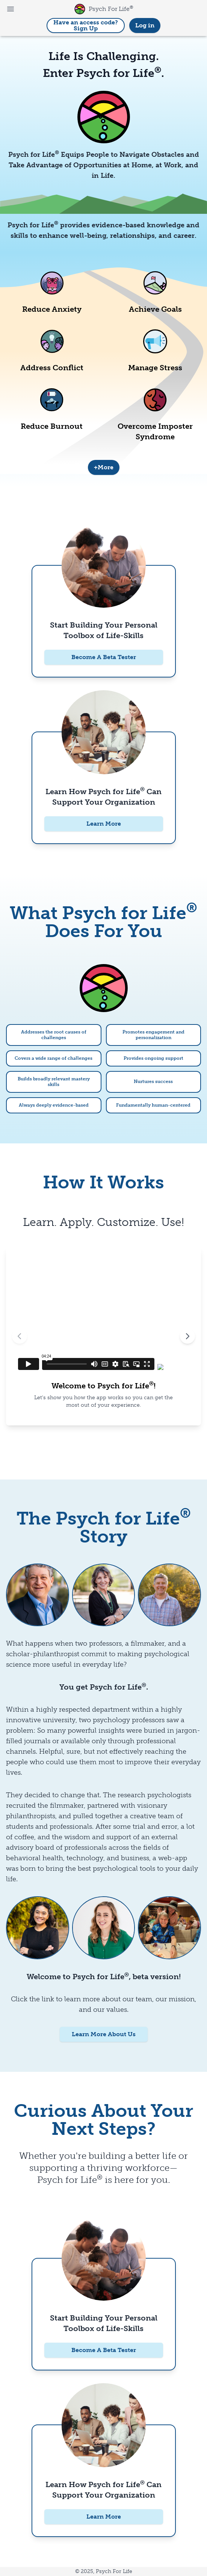 Image resolution: width=207 pixels, height=2576 pixels. Describe the element at coordinates (103, 823) in the screenshot. I see `Learn More` at that location.